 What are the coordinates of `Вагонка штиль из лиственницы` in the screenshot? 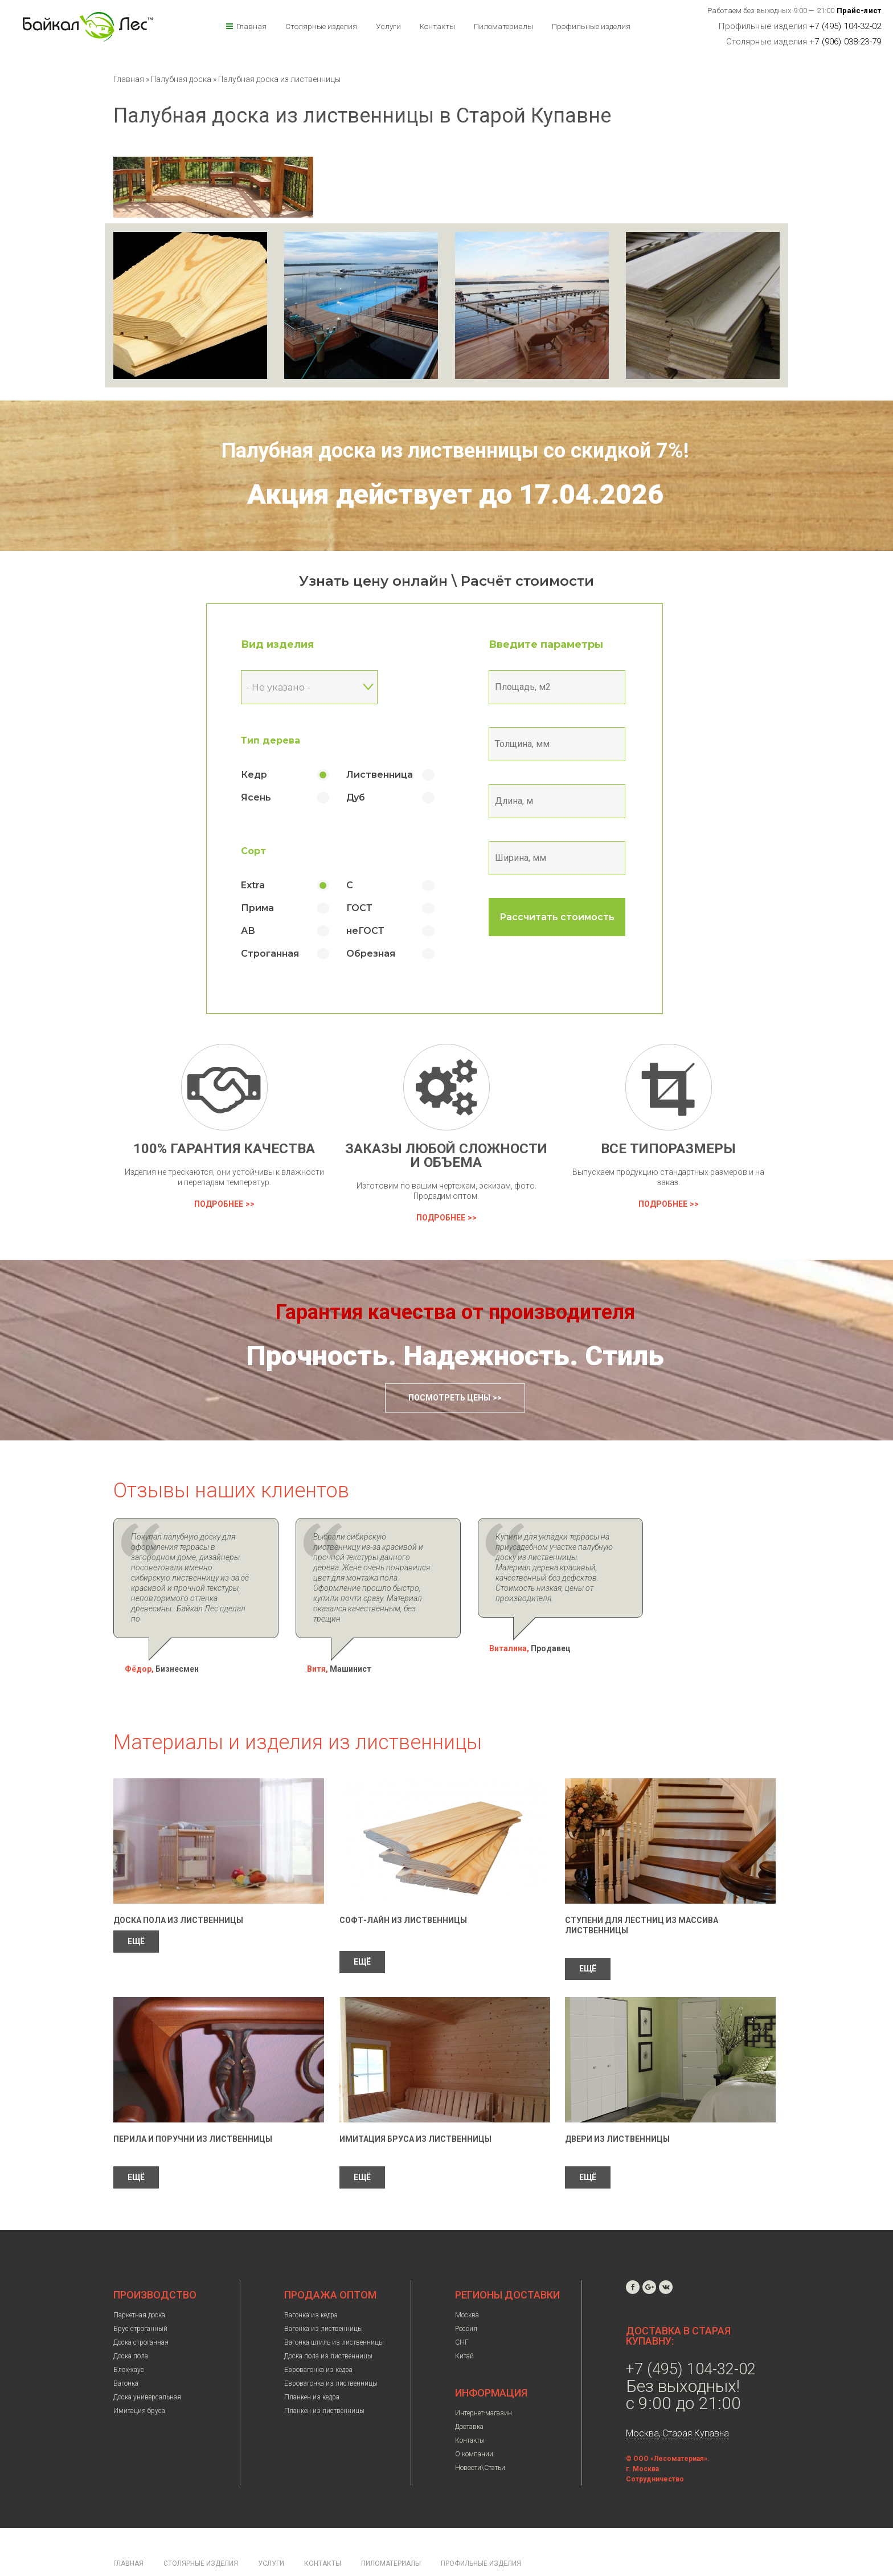 It's located at (334, 2312).